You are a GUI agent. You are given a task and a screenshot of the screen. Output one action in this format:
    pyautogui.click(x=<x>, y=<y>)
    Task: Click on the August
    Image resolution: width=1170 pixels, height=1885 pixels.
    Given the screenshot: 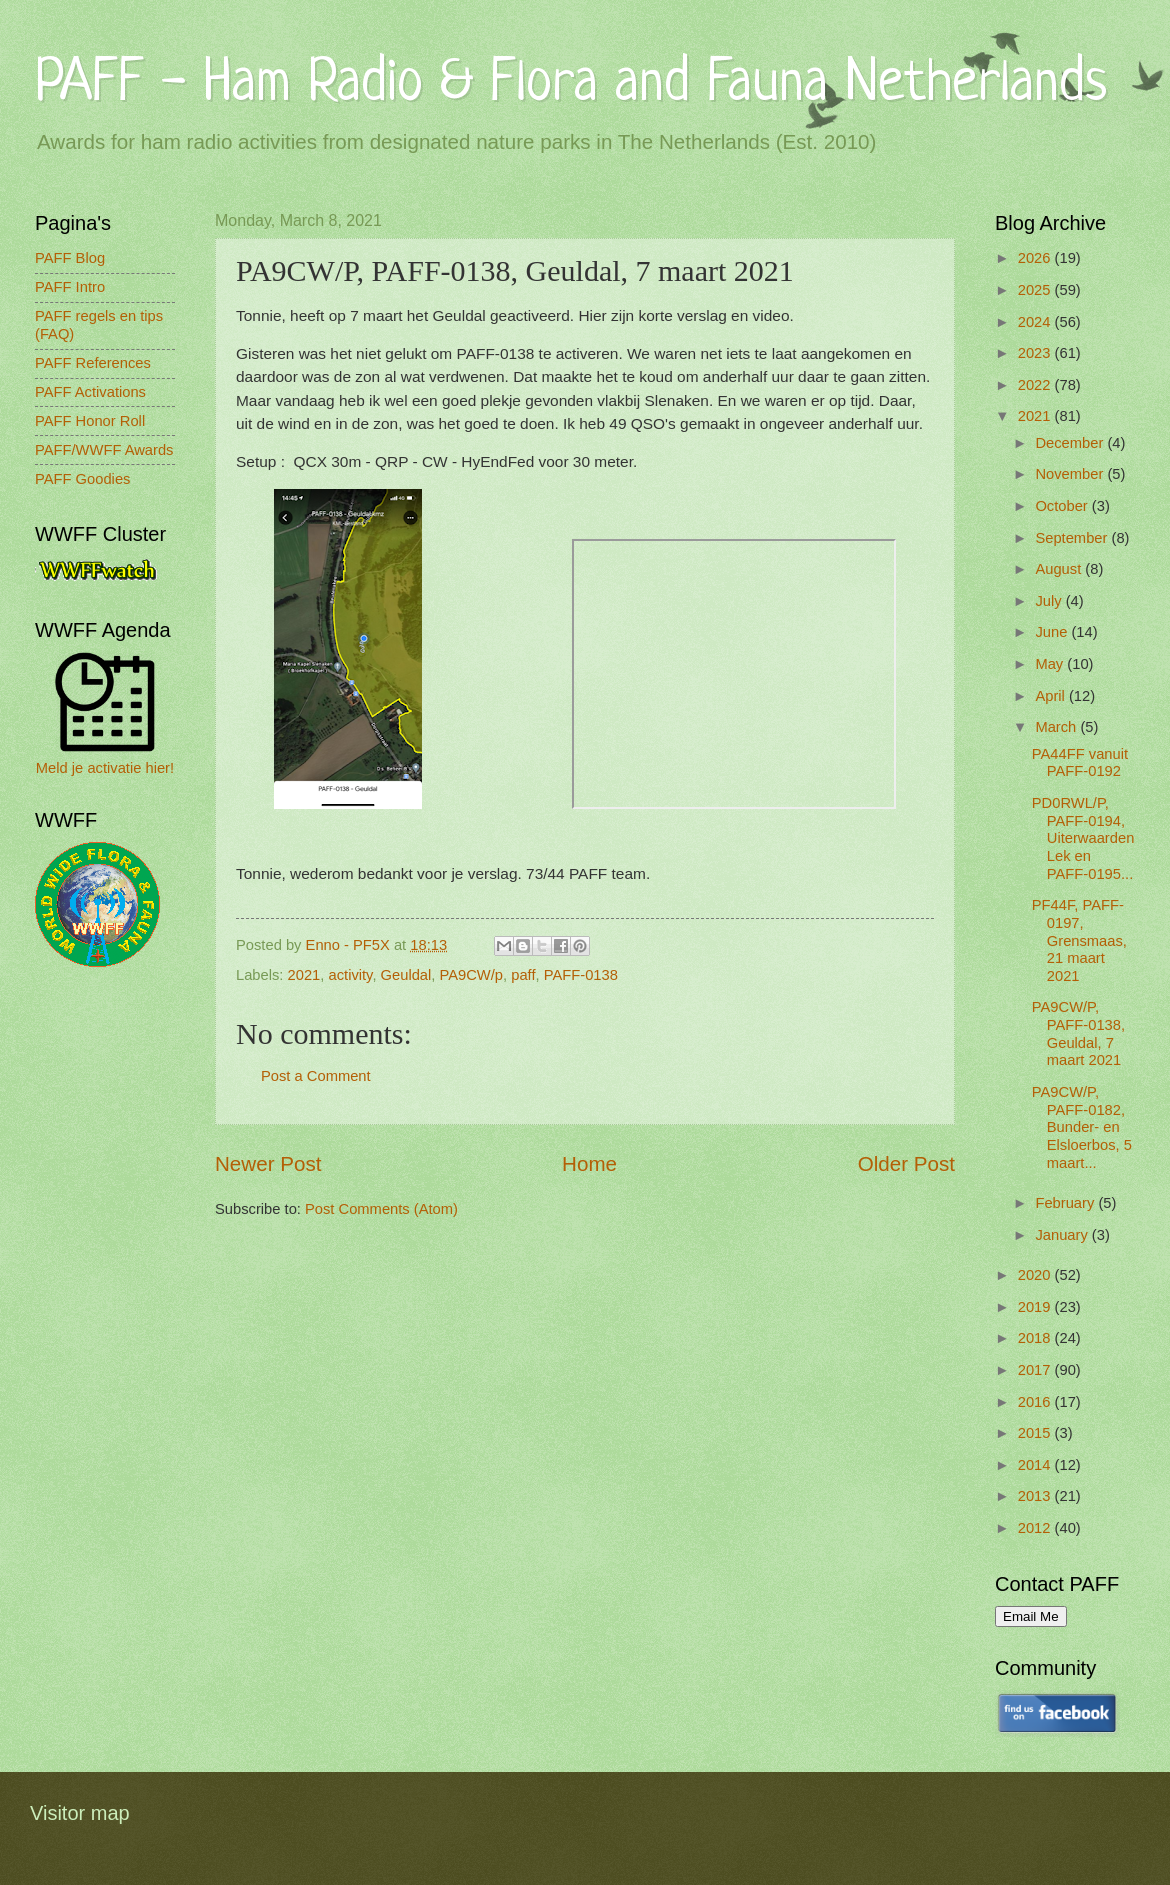 What is the action you would take?
    pyautogui.click(x=1060, y=569)
    